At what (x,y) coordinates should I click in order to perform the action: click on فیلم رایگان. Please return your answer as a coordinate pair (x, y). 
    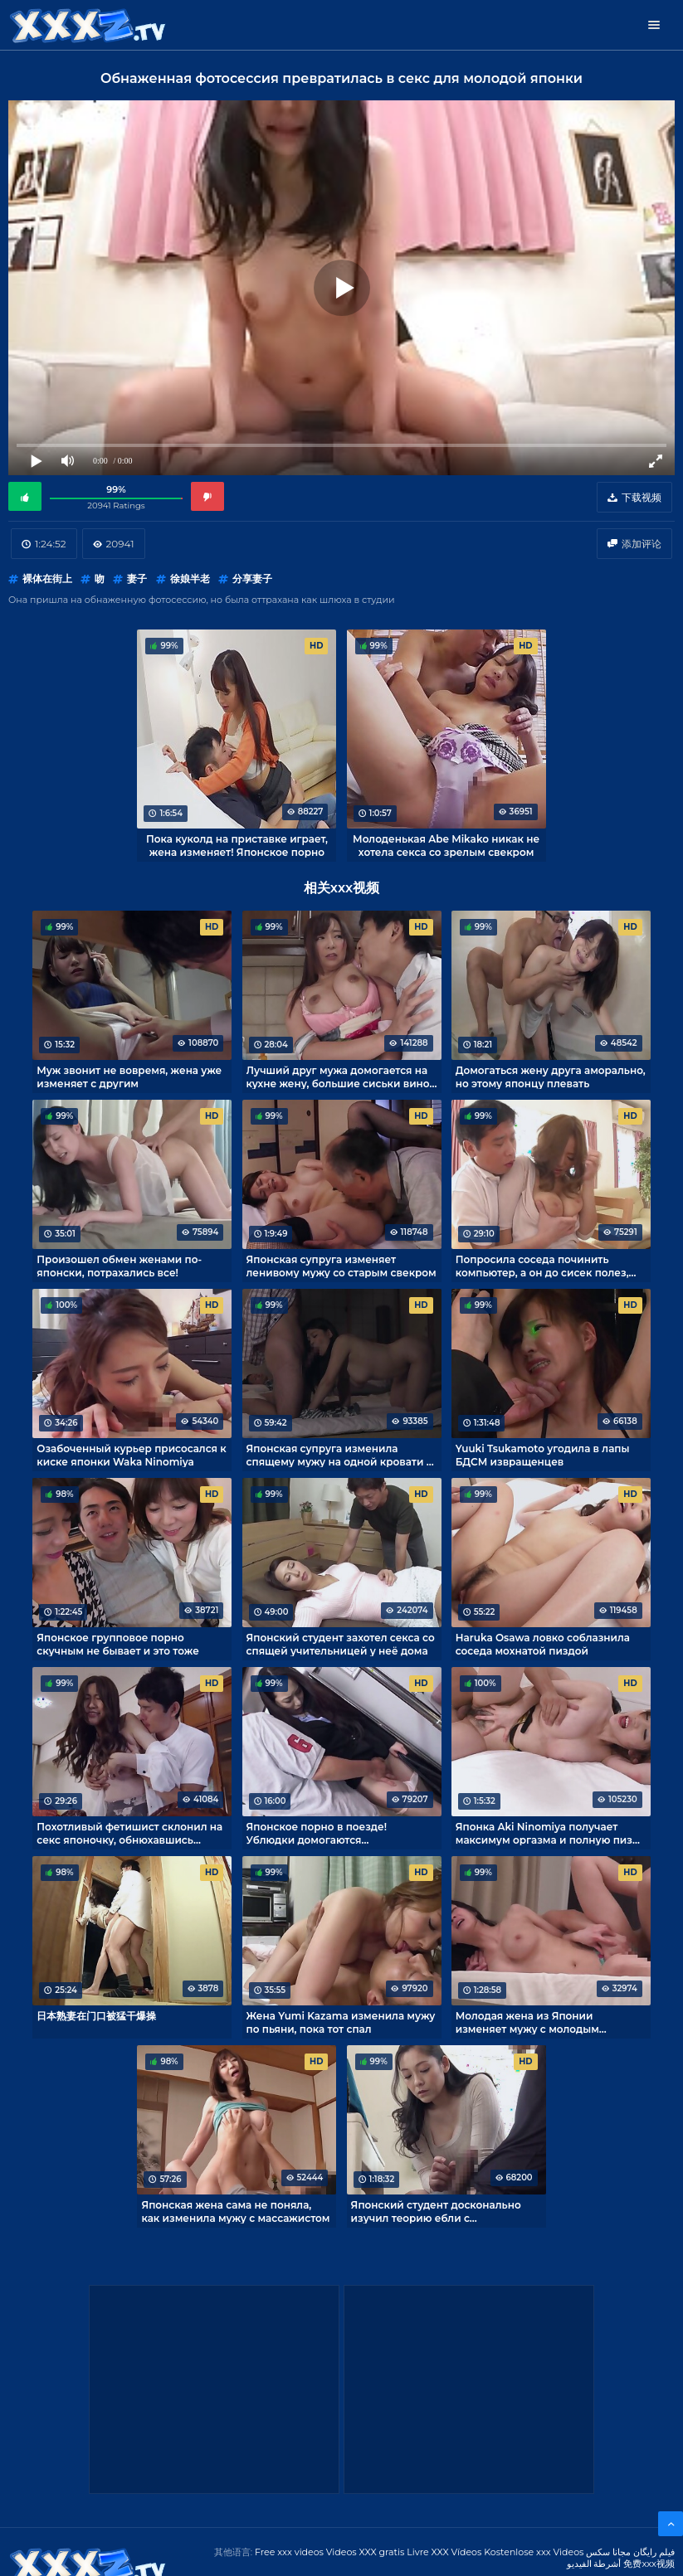
    Looking at the image, I should click on (654, 2552).